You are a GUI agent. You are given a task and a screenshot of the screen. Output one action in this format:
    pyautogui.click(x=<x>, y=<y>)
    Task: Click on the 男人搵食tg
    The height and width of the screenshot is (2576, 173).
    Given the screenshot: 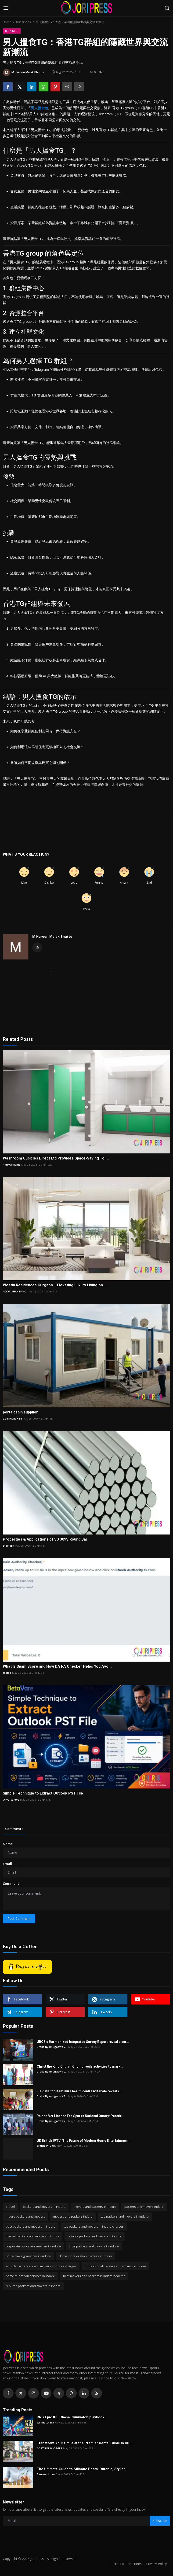 What is the action you would take?
    pyautogui.click(x=39, y=108)
    